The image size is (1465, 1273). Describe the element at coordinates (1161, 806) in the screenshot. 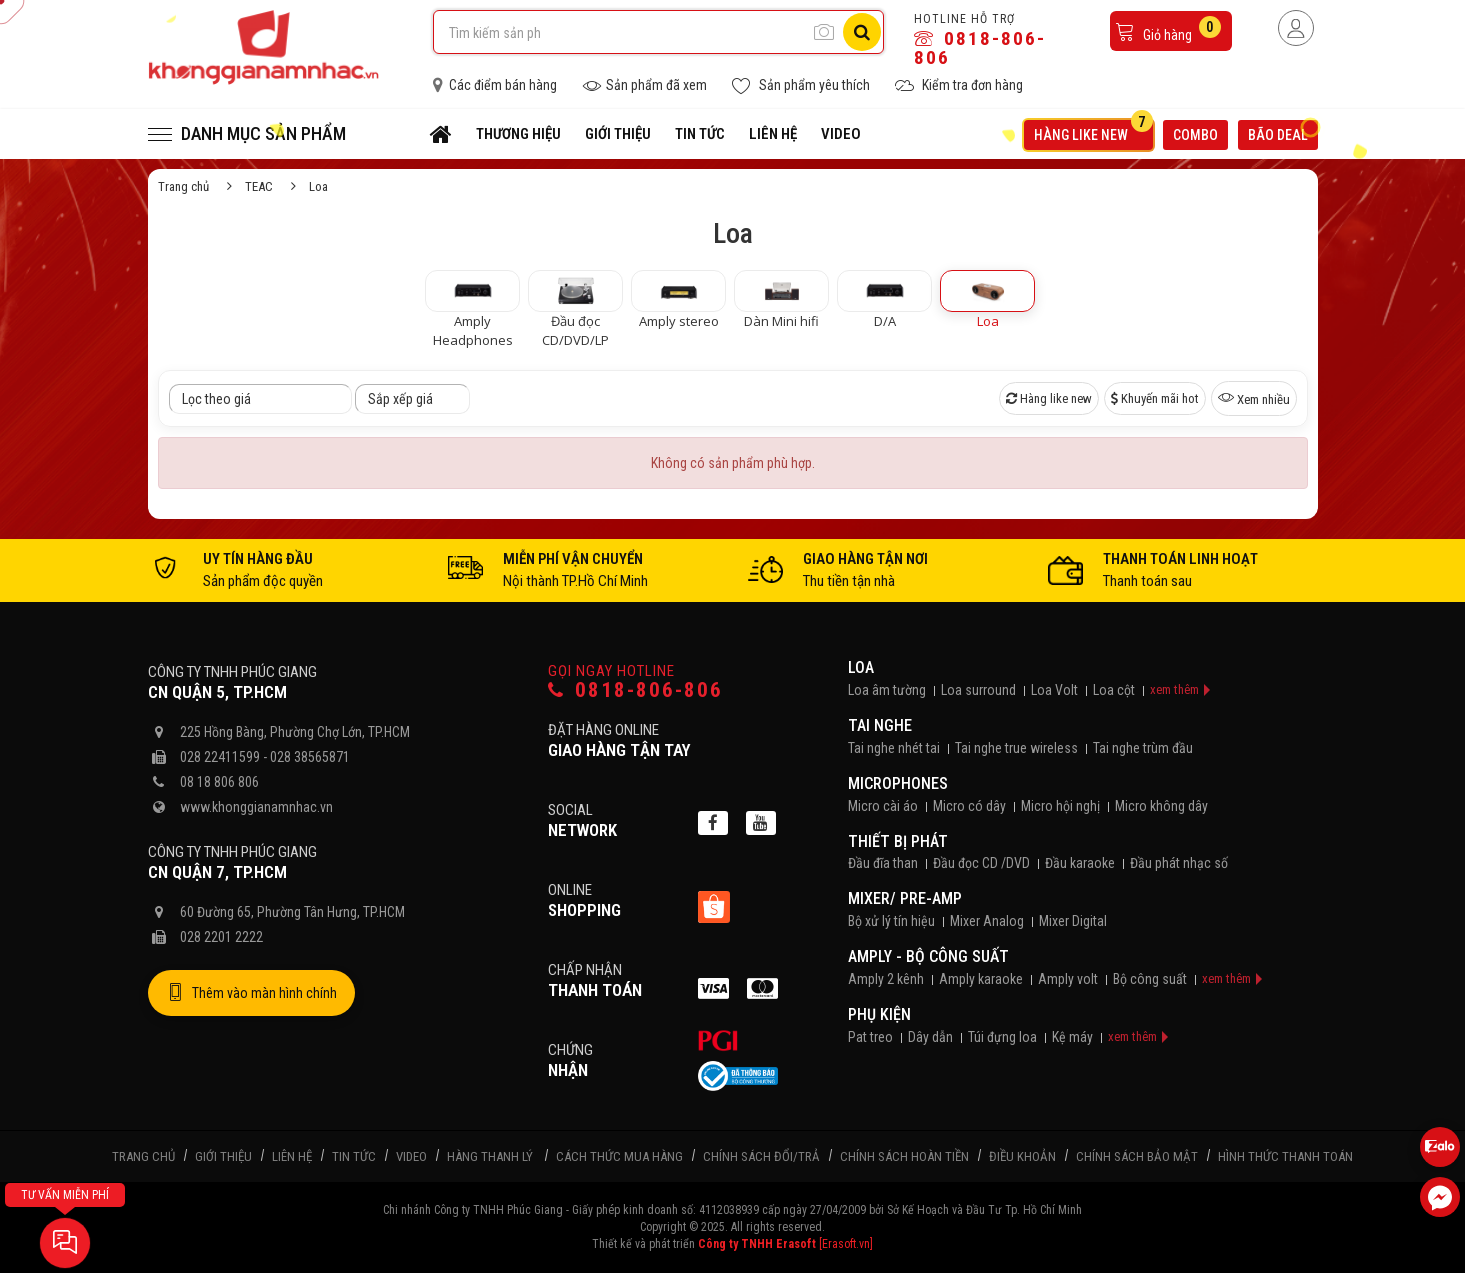

I see `Micro không dây` at that location.